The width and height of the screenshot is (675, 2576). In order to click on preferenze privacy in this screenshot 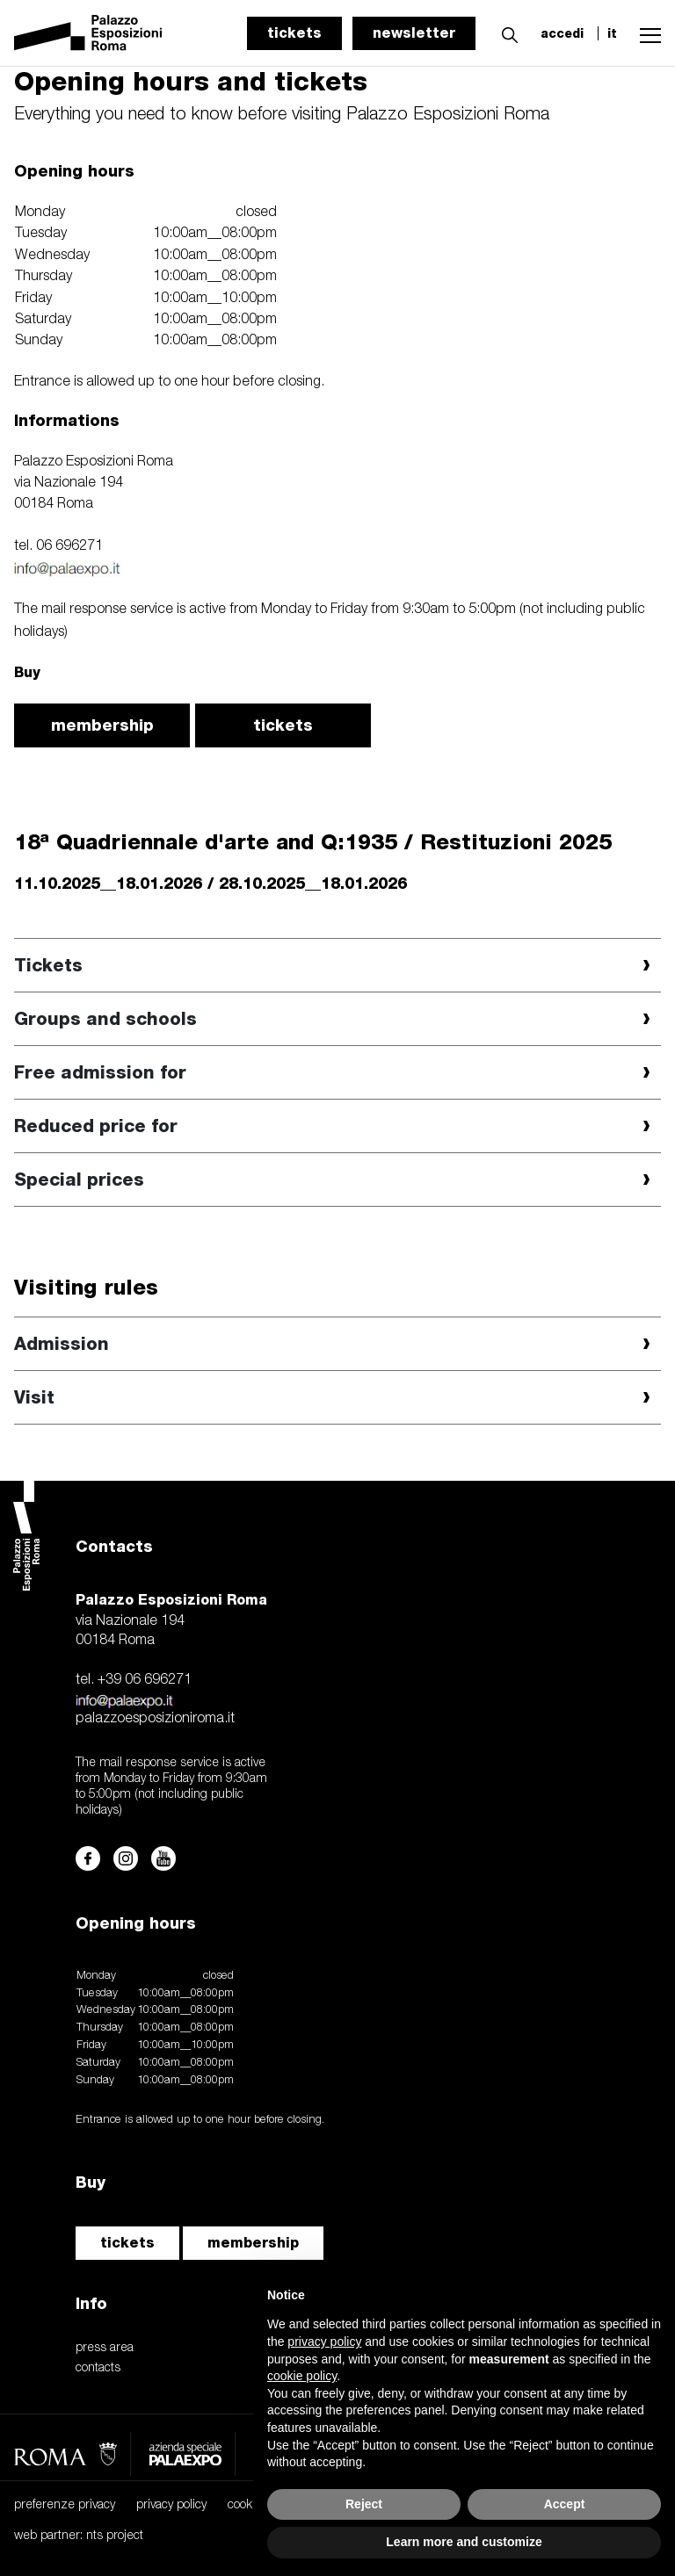, I will do `click(64, 2505)`.